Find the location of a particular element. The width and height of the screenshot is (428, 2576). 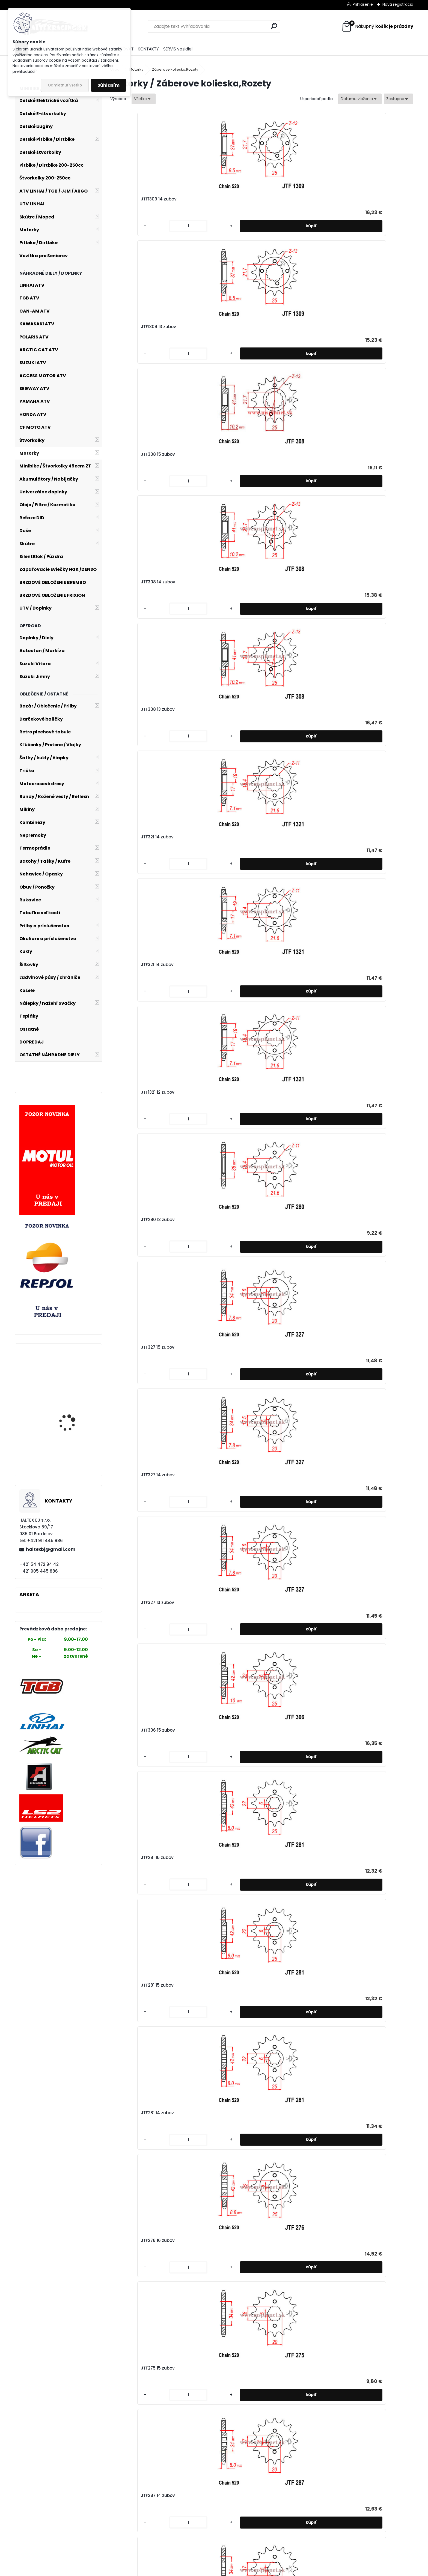

JTF1309 14 zubov is located at coordinates (134, 199).